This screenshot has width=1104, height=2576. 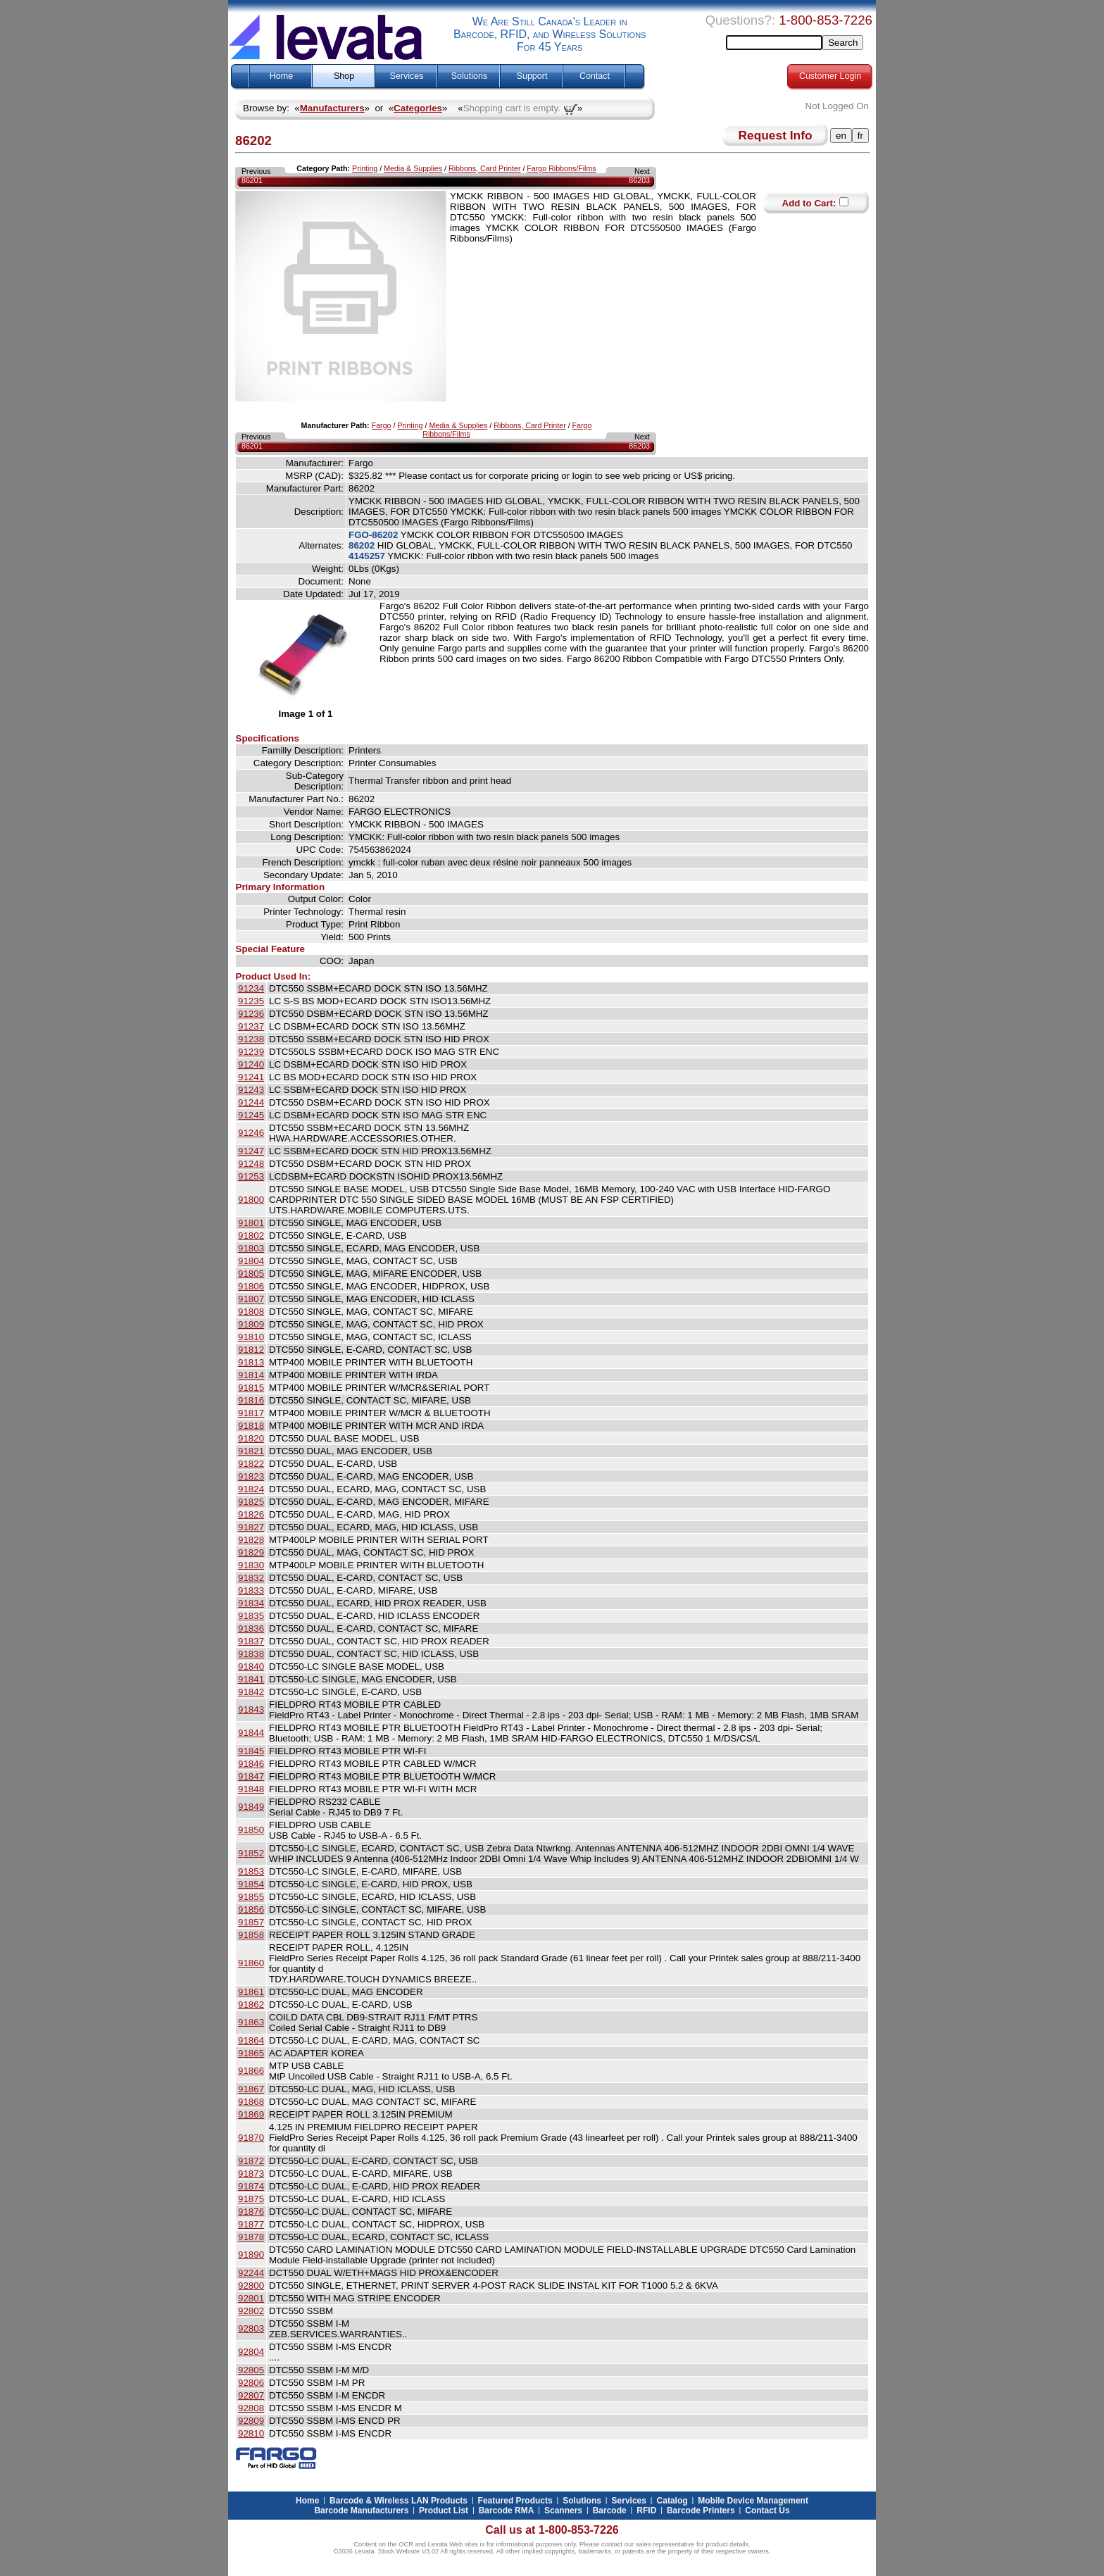 I want to click on Scanners, so click(x=563, y=2510).